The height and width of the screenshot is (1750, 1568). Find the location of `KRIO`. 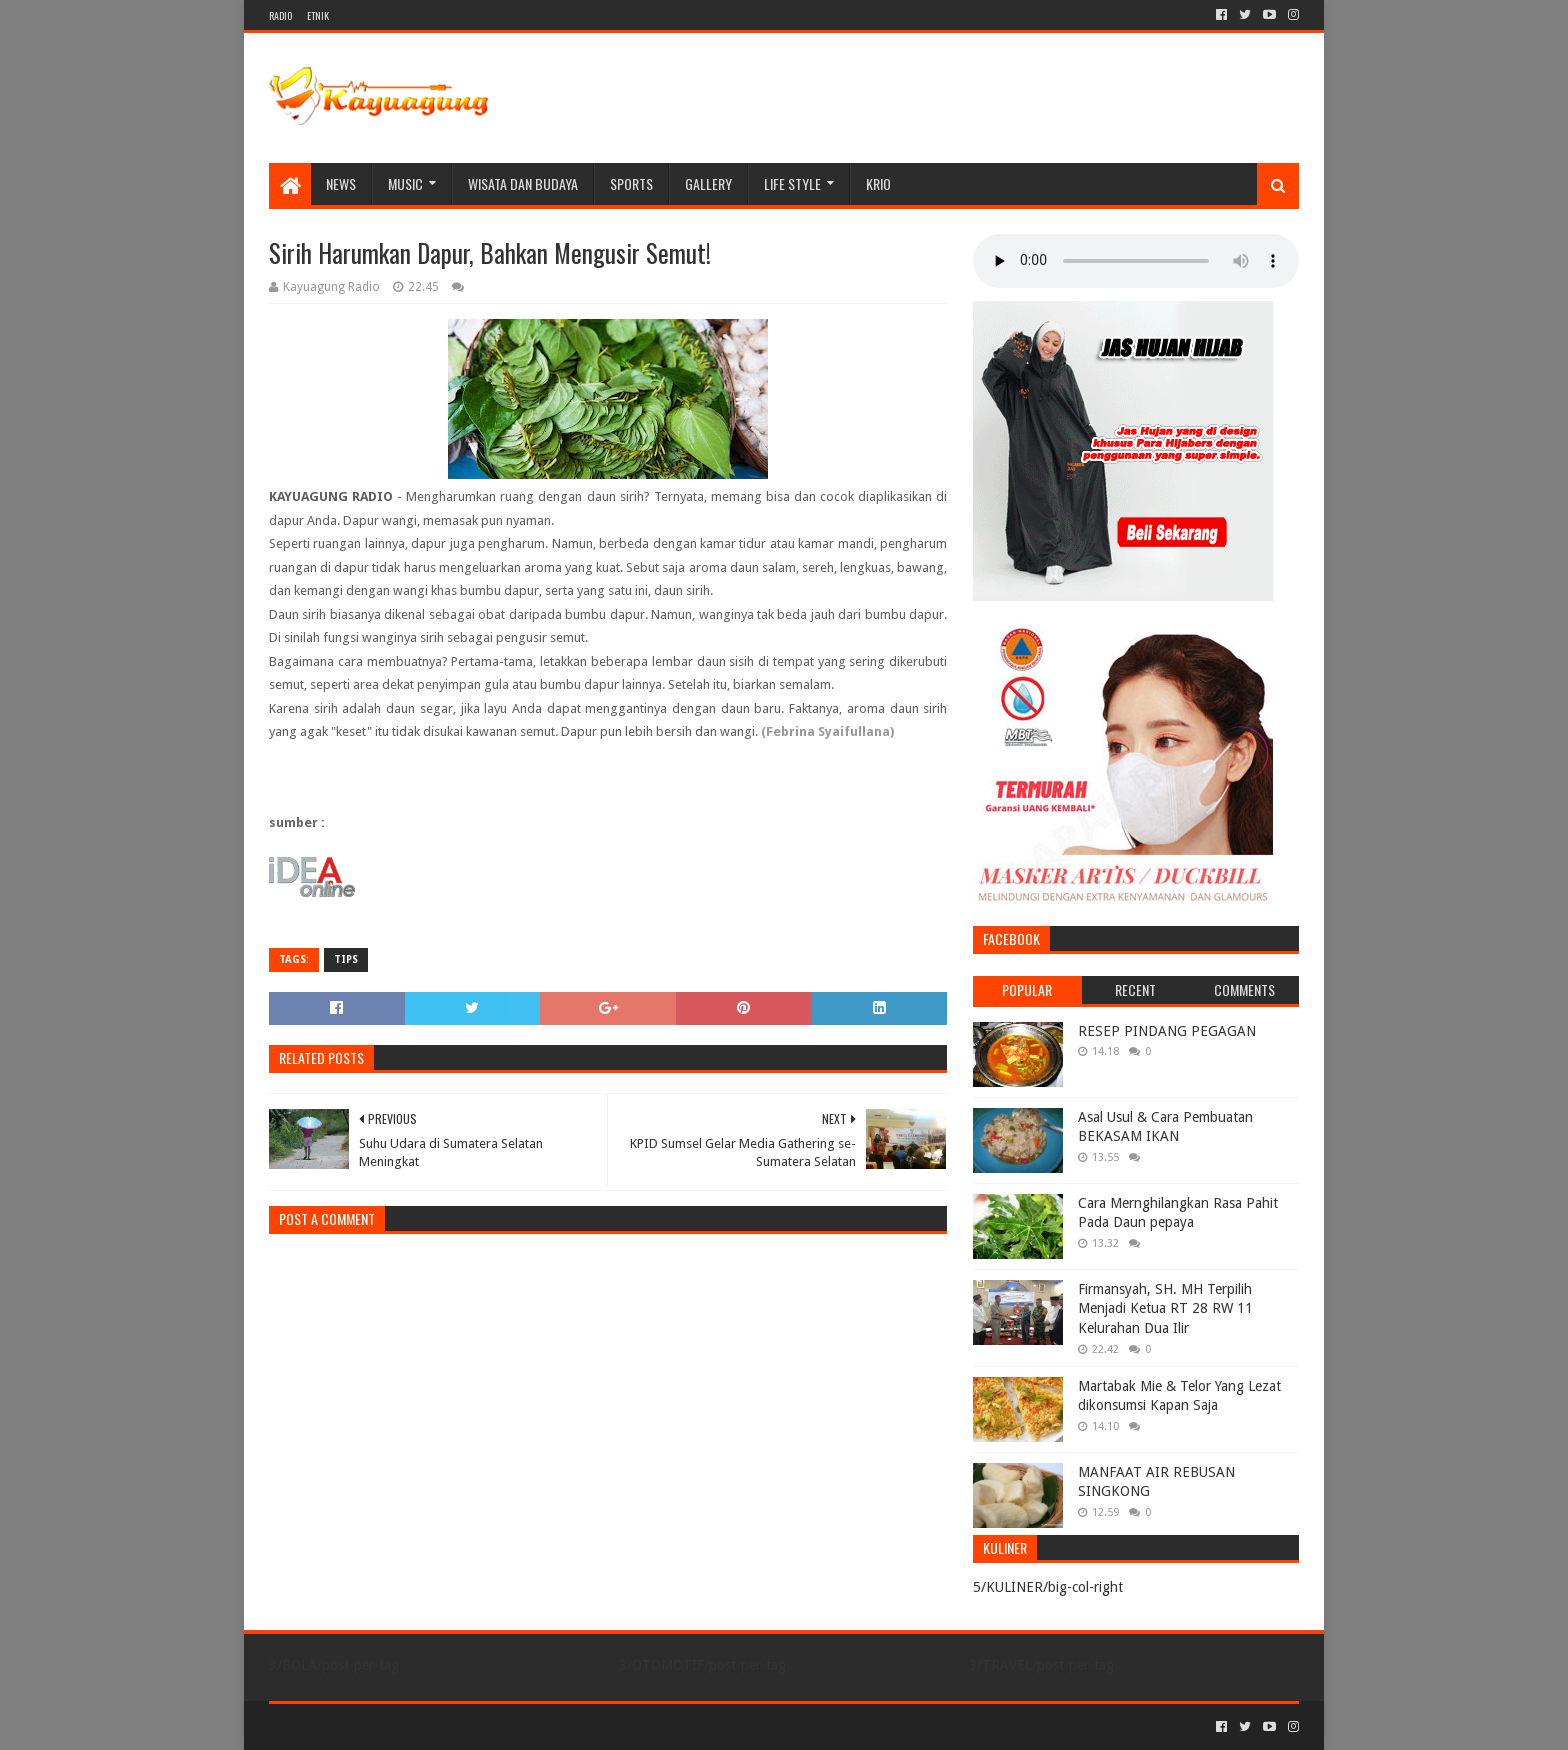

KRIO is located at coordinates (878, 183).